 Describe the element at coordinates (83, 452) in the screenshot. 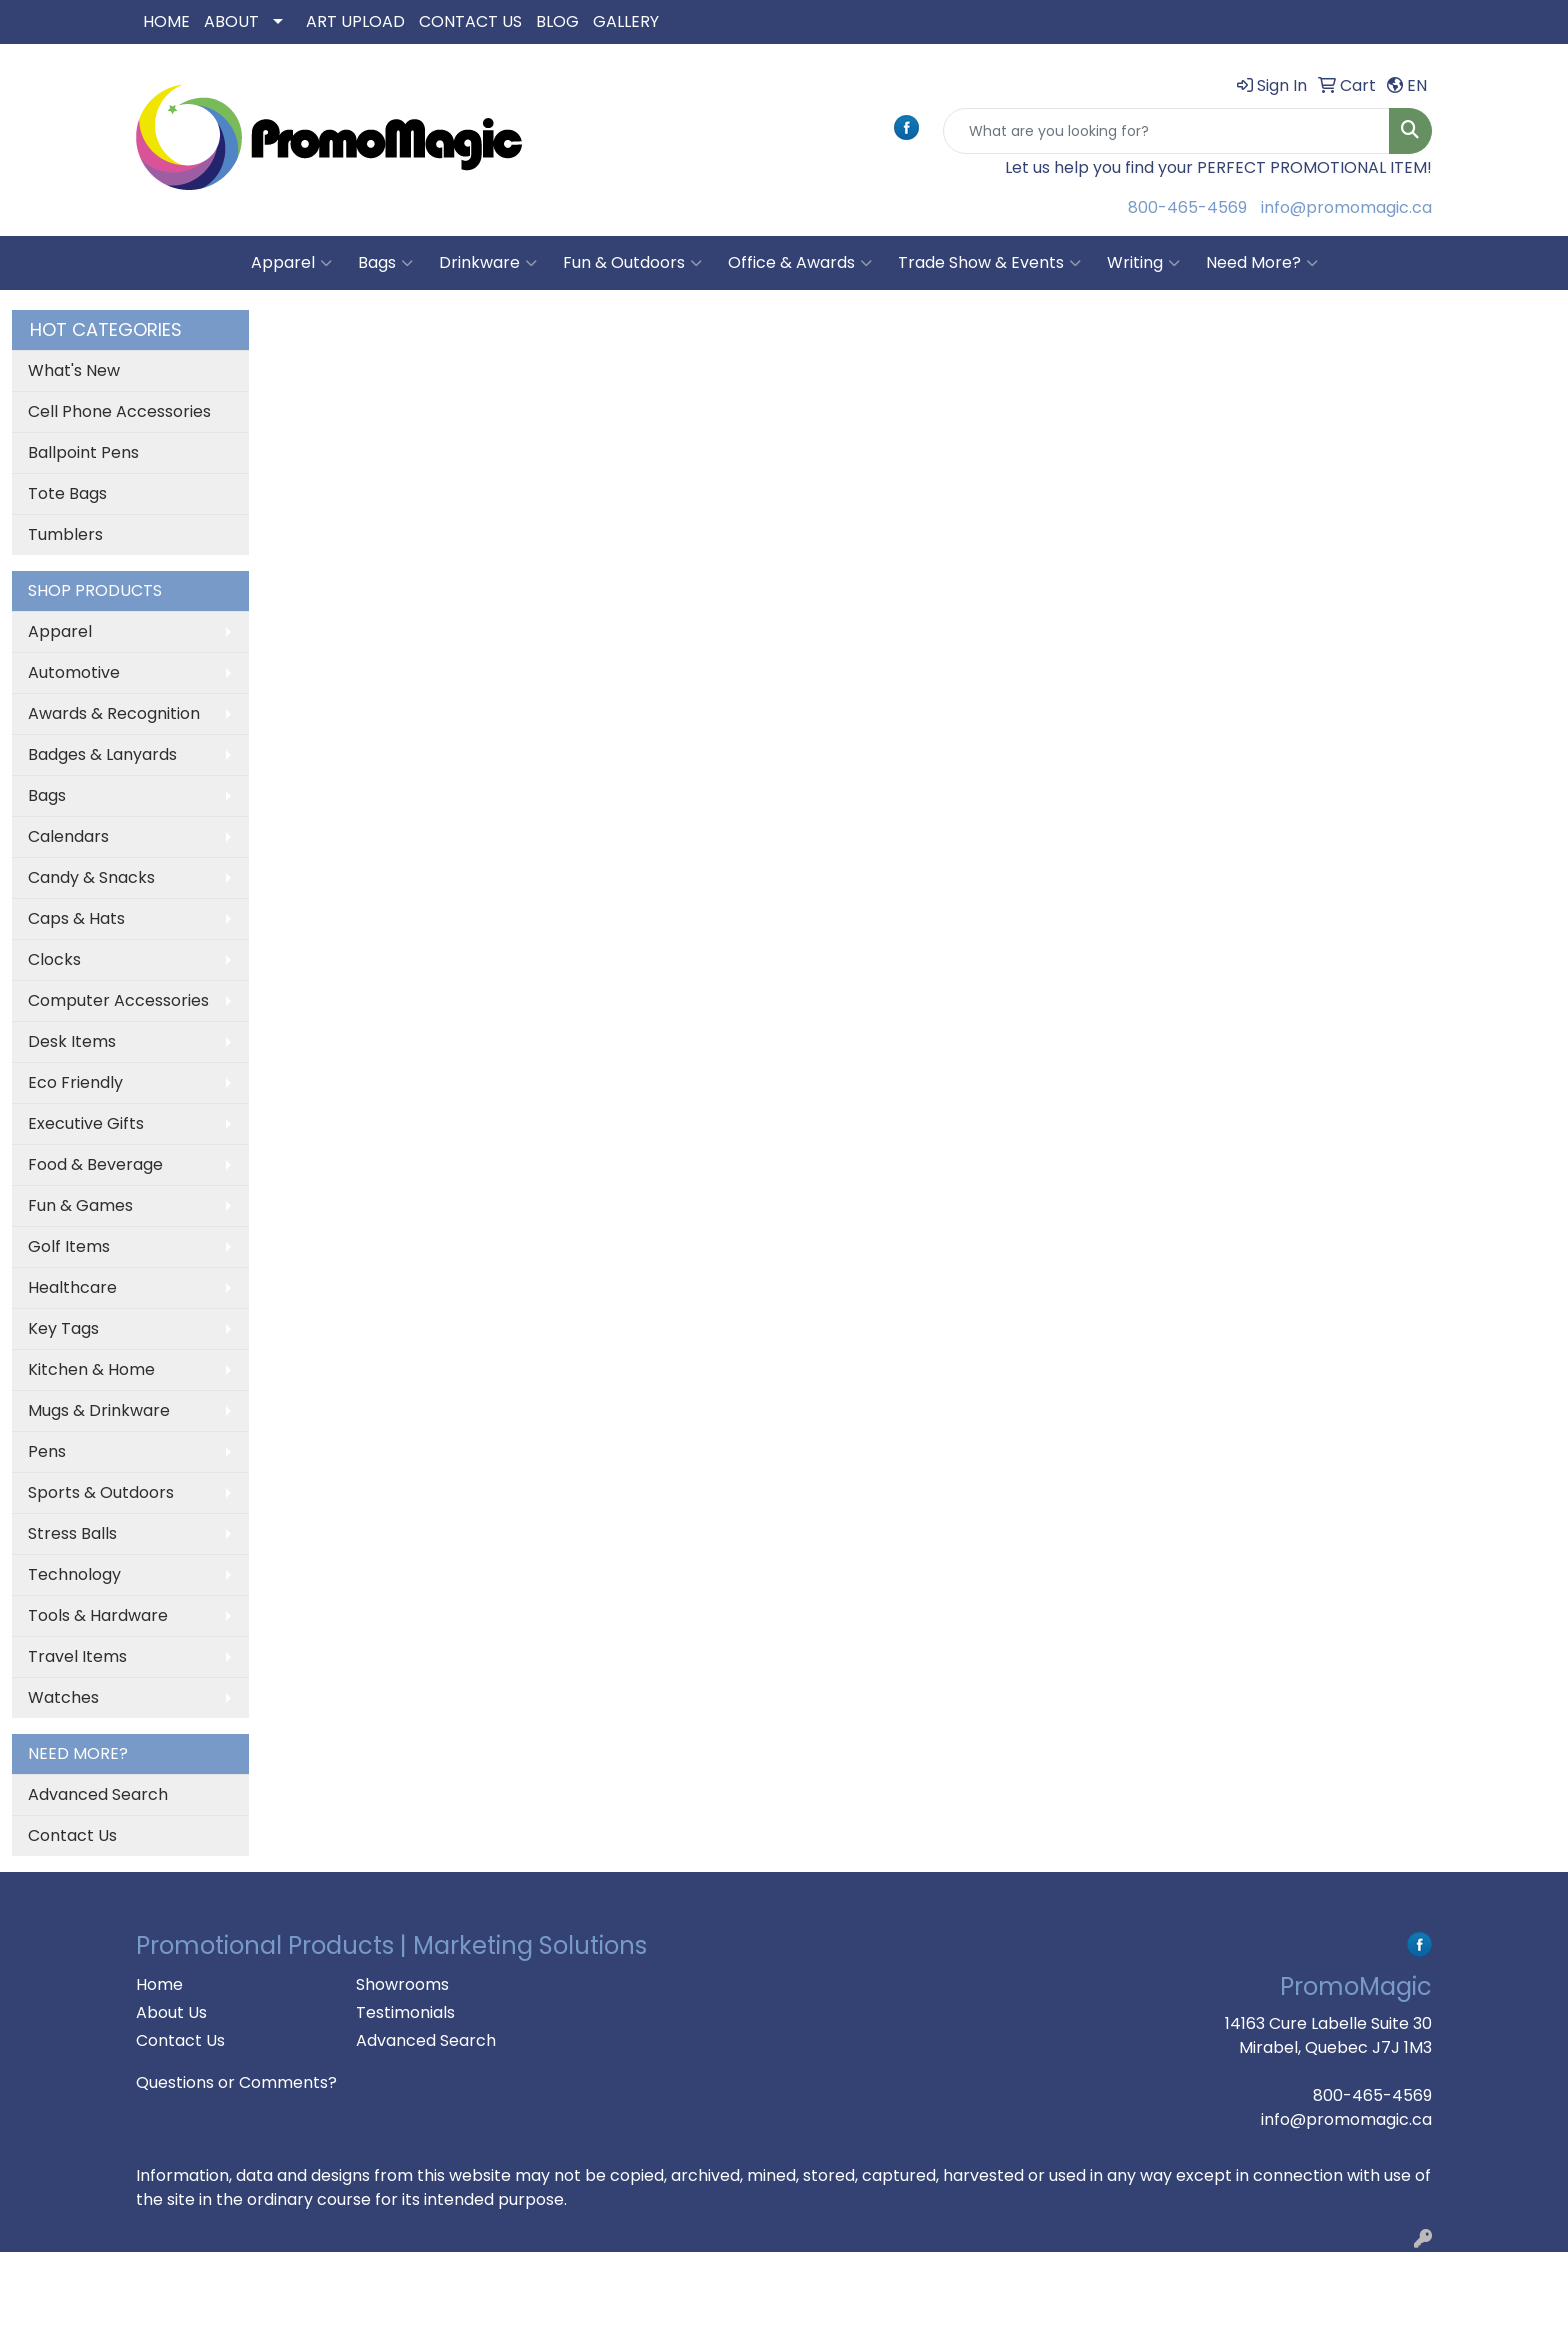

I see `Ballpoint Pens` at that location.